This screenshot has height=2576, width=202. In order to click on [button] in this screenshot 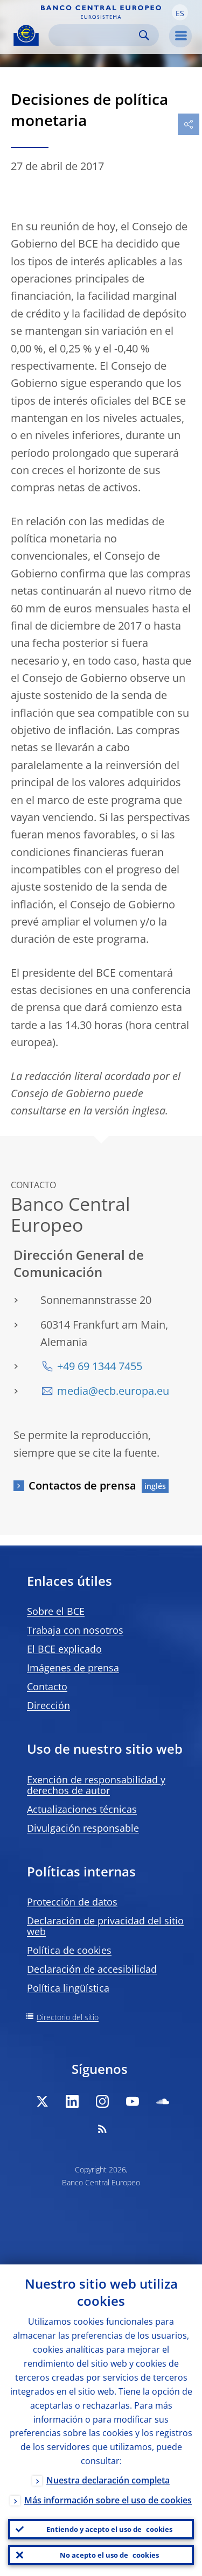, I will do `click(180, 12)`.